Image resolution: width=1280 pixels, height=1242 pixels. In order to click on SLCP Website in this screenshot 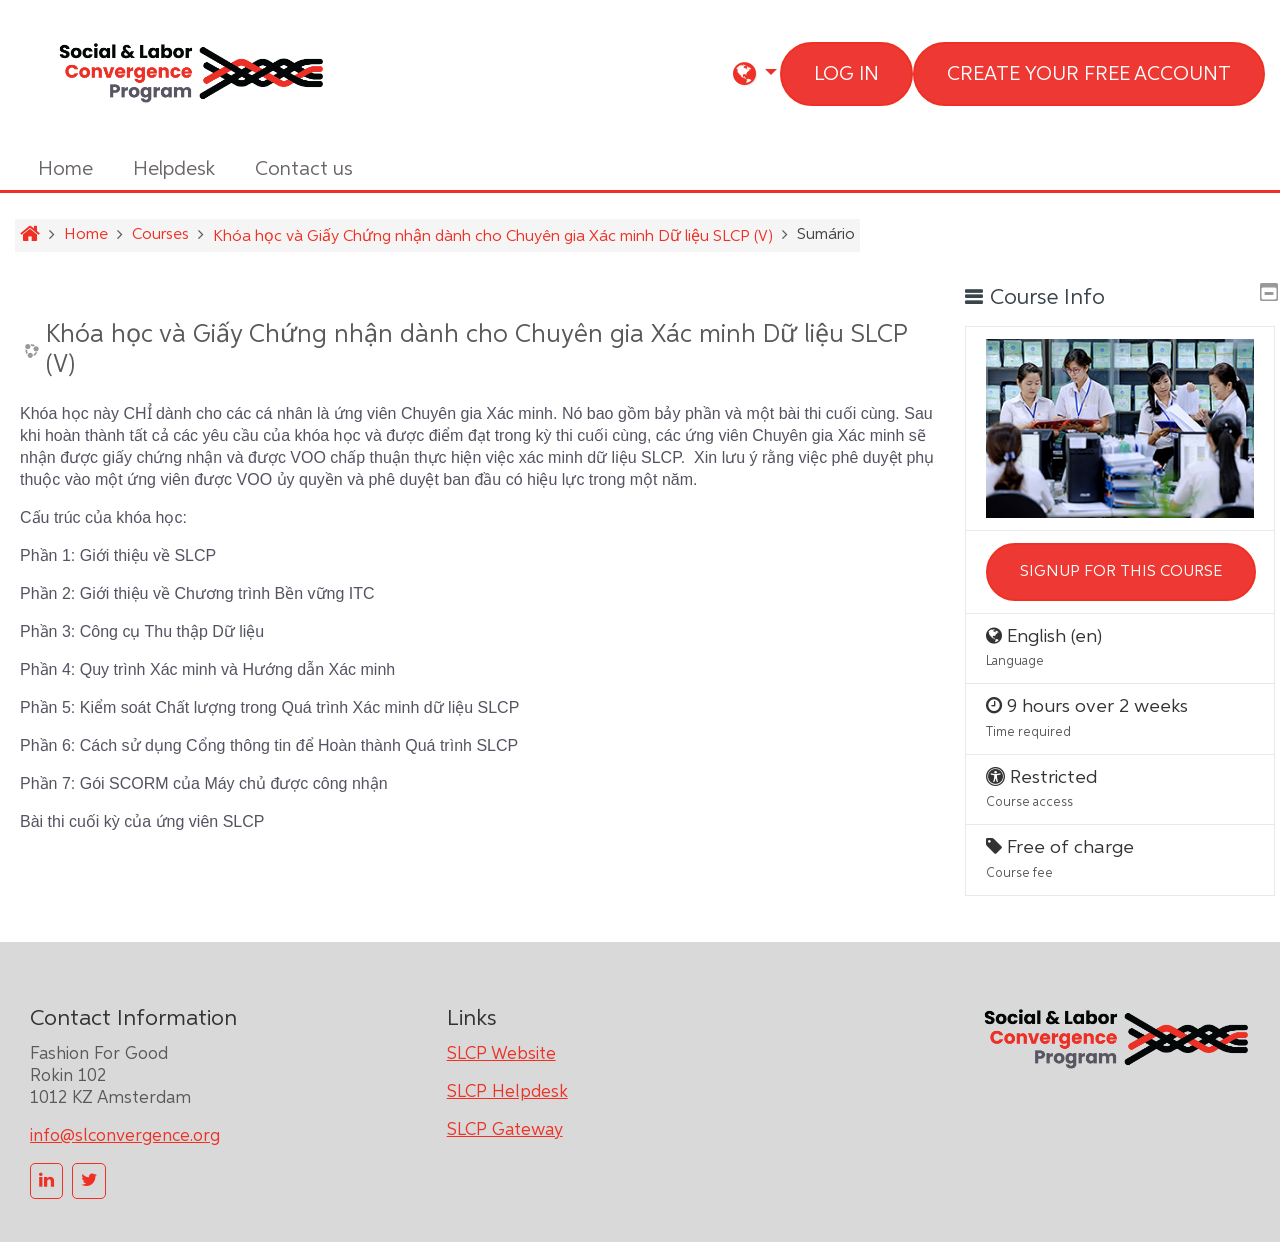, I will do `click(501, 1049)`.